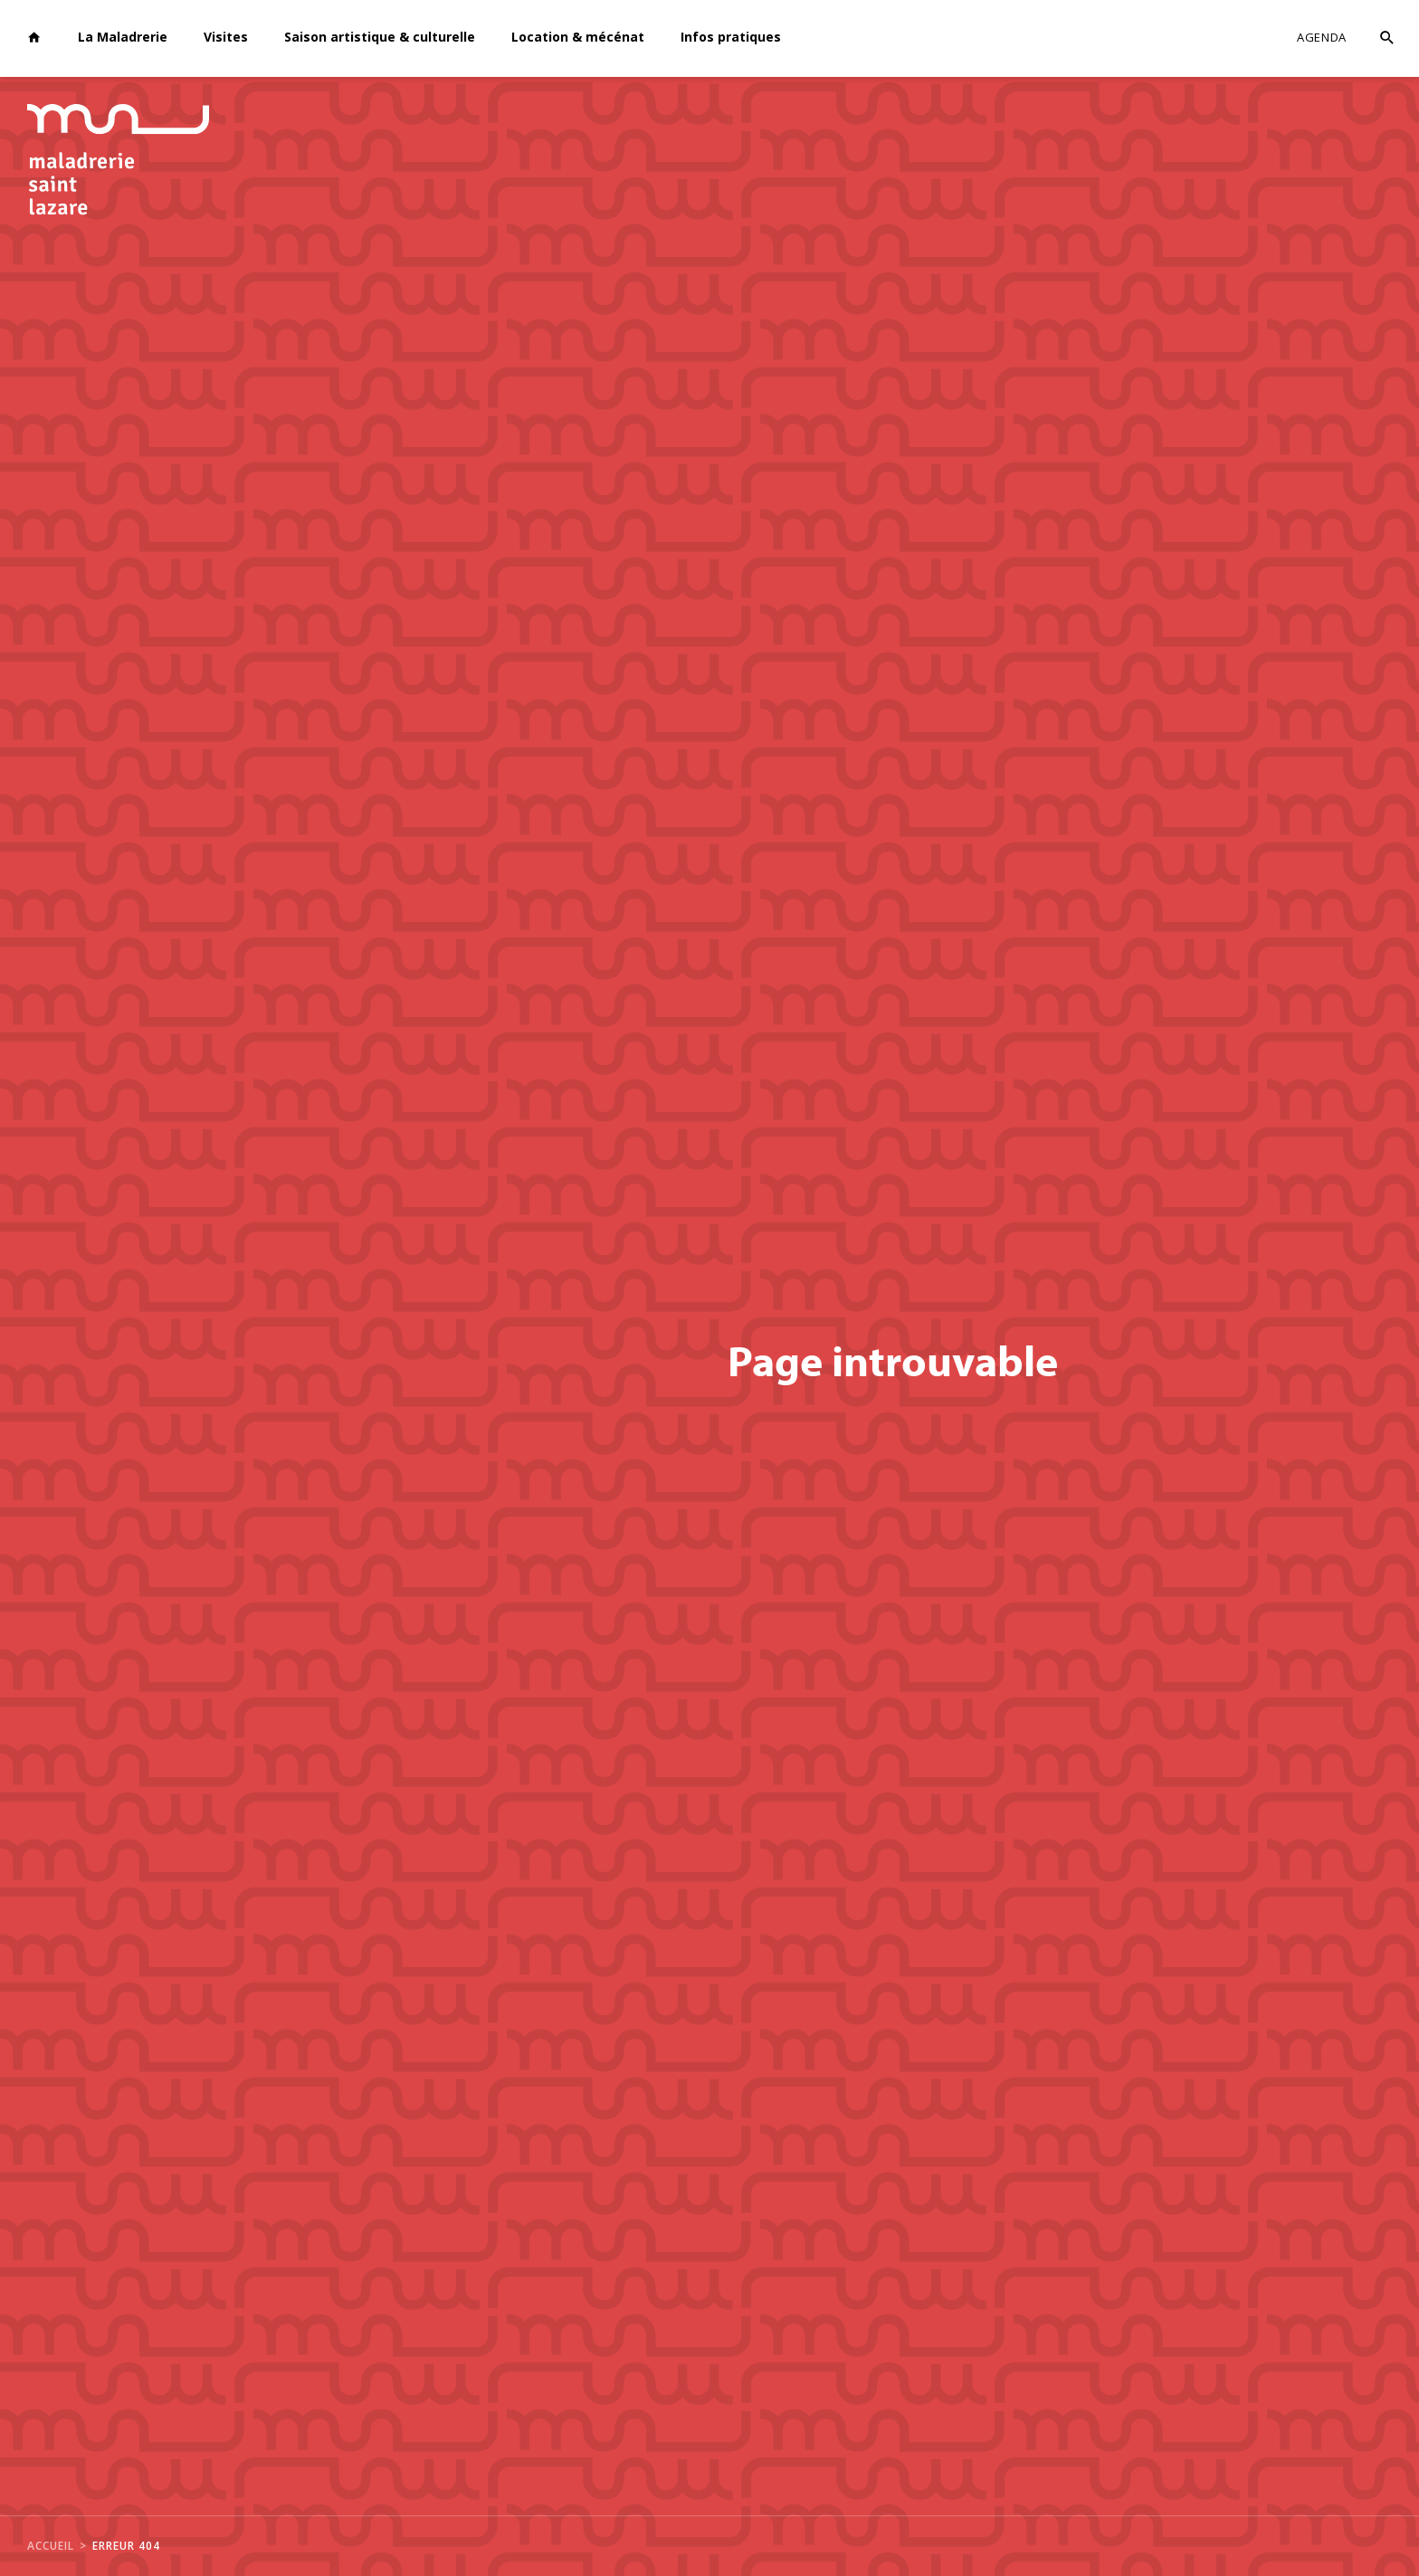  Describe the element at coordinates (226, 36) in the screenshot. I see `Visites` at that location.